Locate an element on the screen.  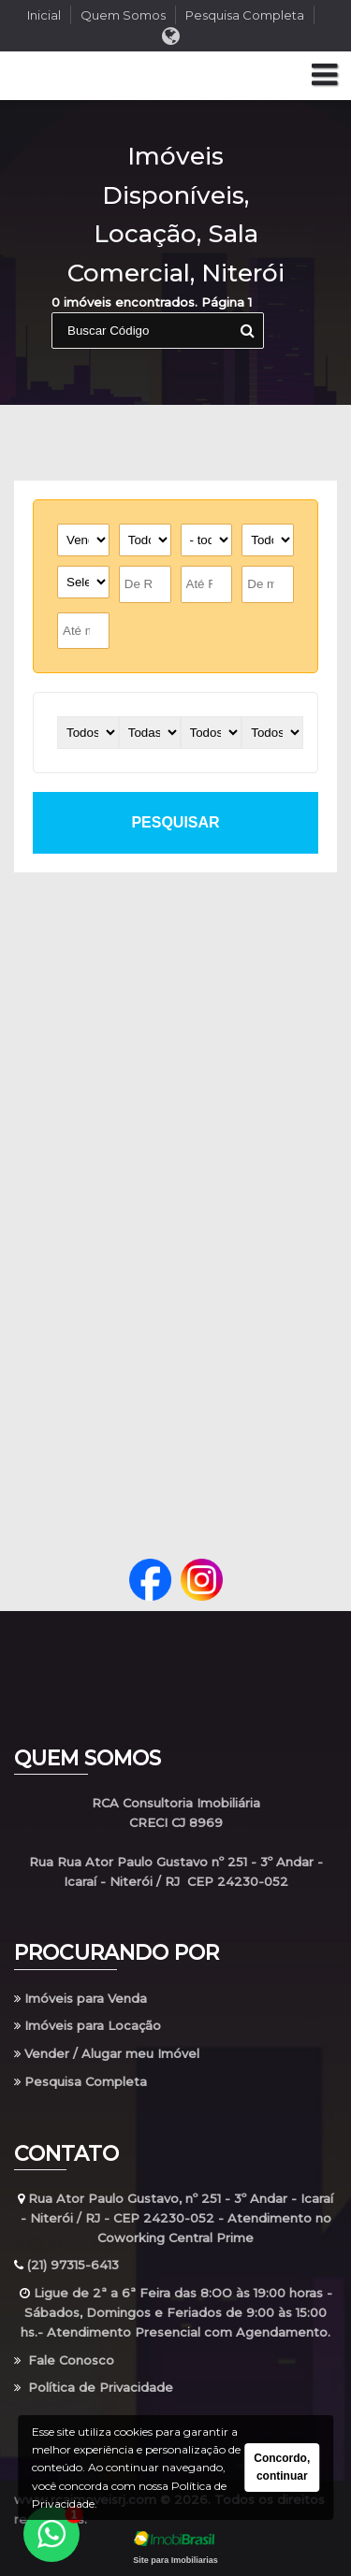
Política de Privacidade is located at coordinates (93, 2387).